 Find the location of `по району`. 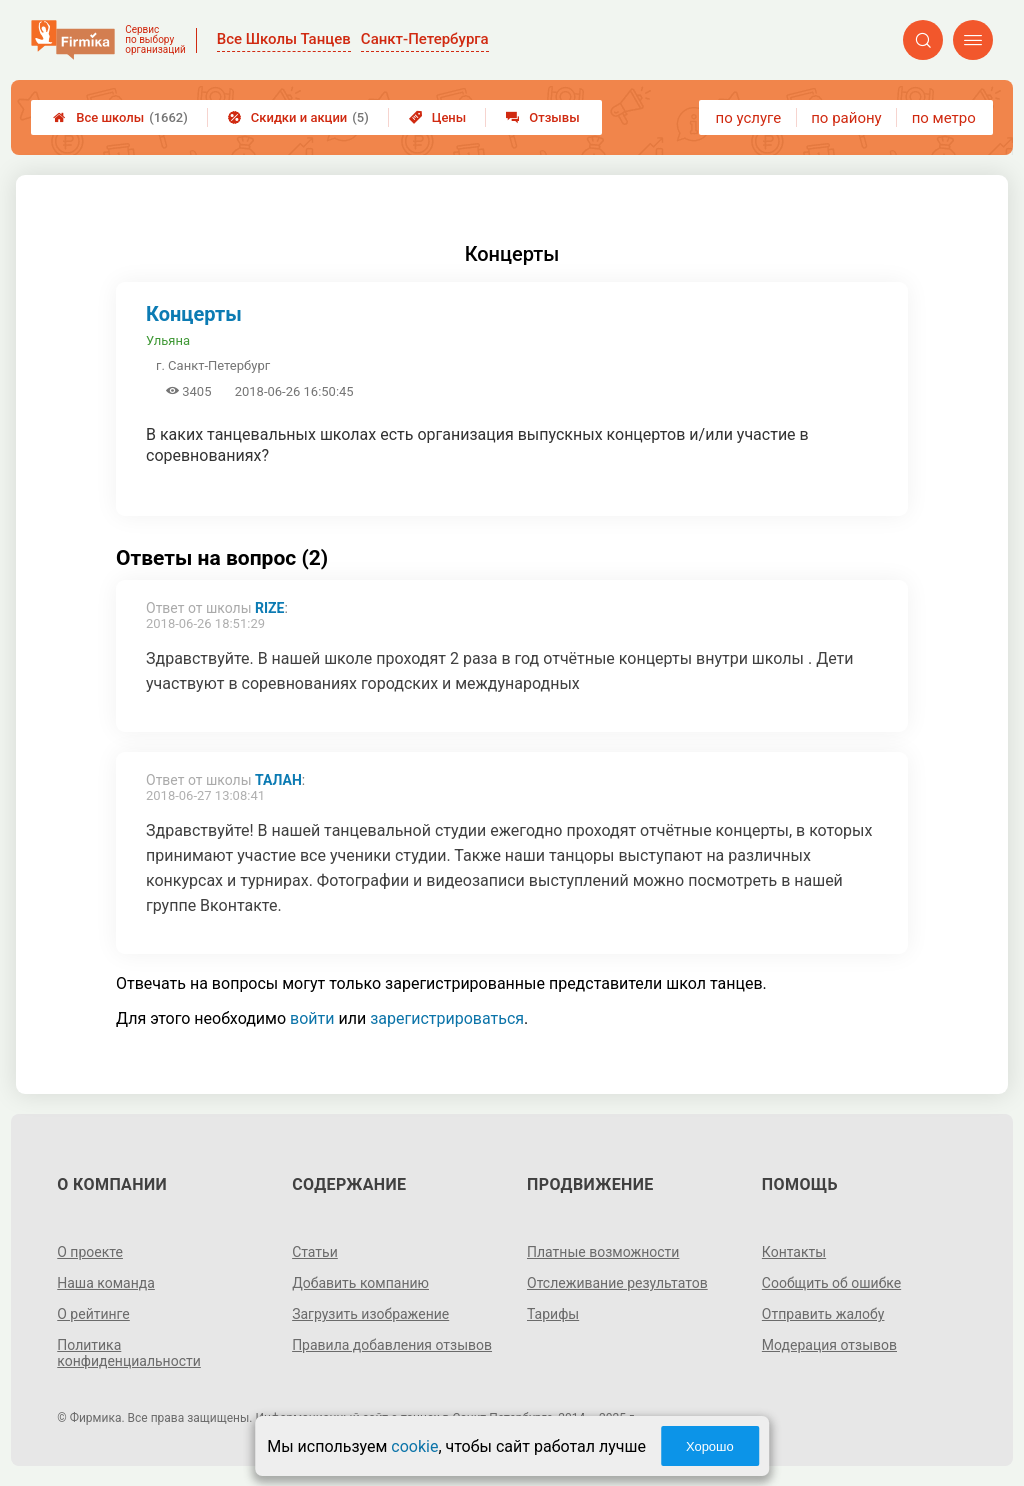

по району is located at coordinates (846, 118).